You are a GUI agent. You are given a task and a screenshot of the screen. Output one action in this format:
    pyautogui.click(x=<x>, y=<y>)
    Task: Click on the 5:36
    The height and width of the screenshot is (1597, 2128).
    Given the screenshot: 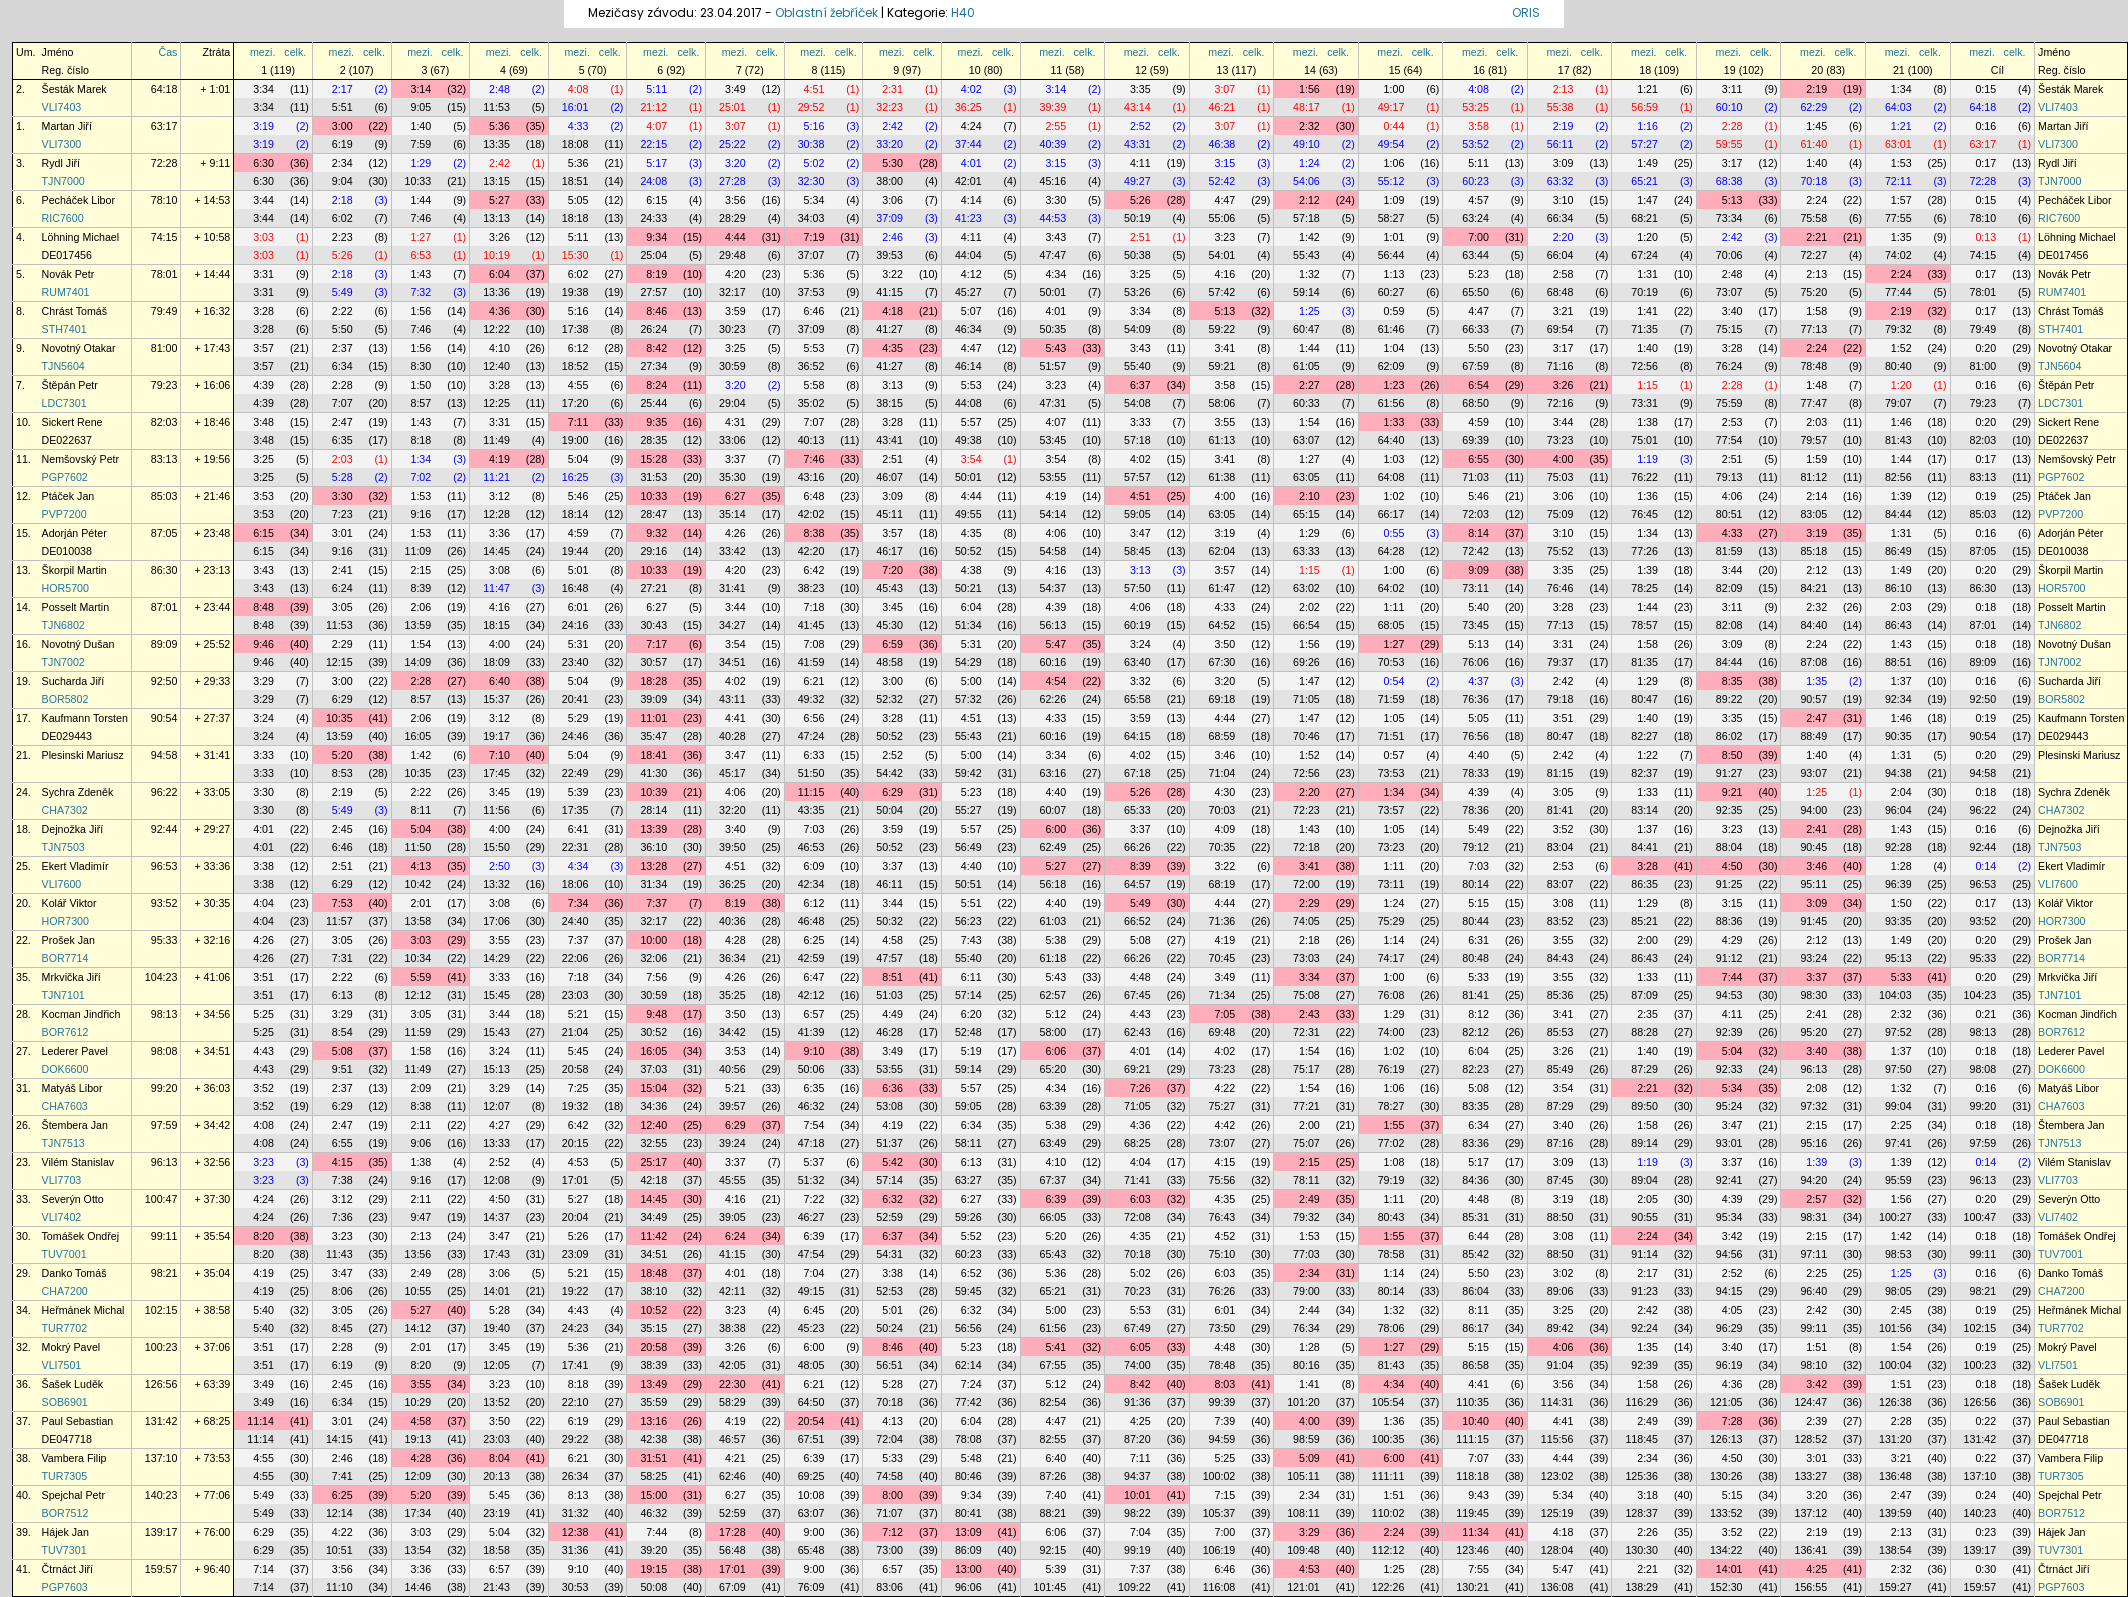 What is the action you would take?
    pyautogui.click(x=499, y=126)
    